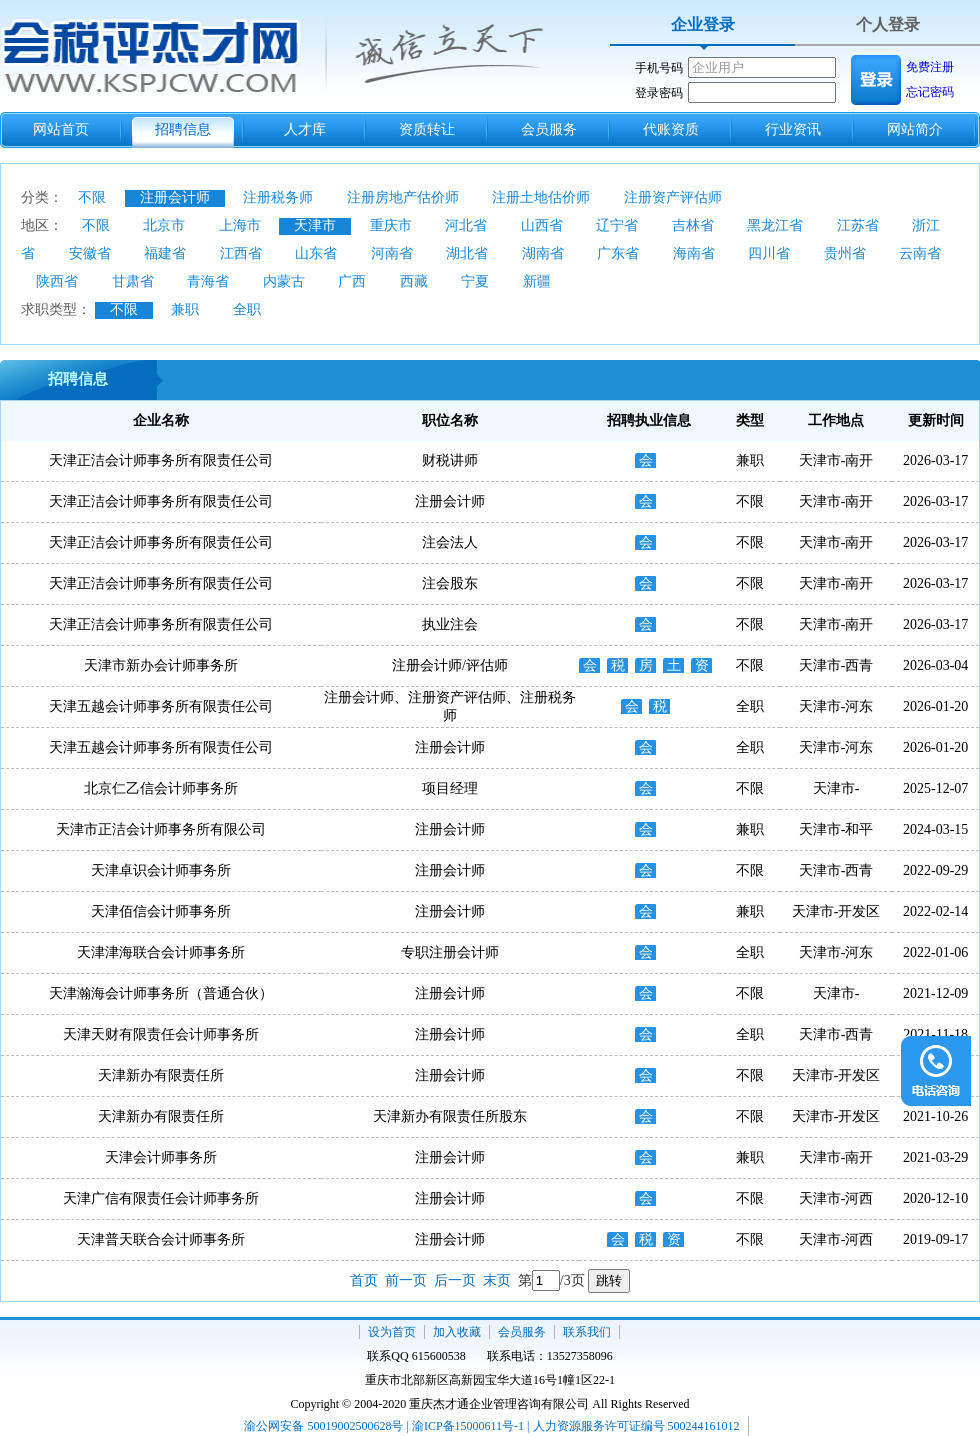 The height and width of the screenshot is (1436, 980). What do you see at coordinates (537, 281) in the screenshot?
I see `新疆` at bounding box center [537, 281].